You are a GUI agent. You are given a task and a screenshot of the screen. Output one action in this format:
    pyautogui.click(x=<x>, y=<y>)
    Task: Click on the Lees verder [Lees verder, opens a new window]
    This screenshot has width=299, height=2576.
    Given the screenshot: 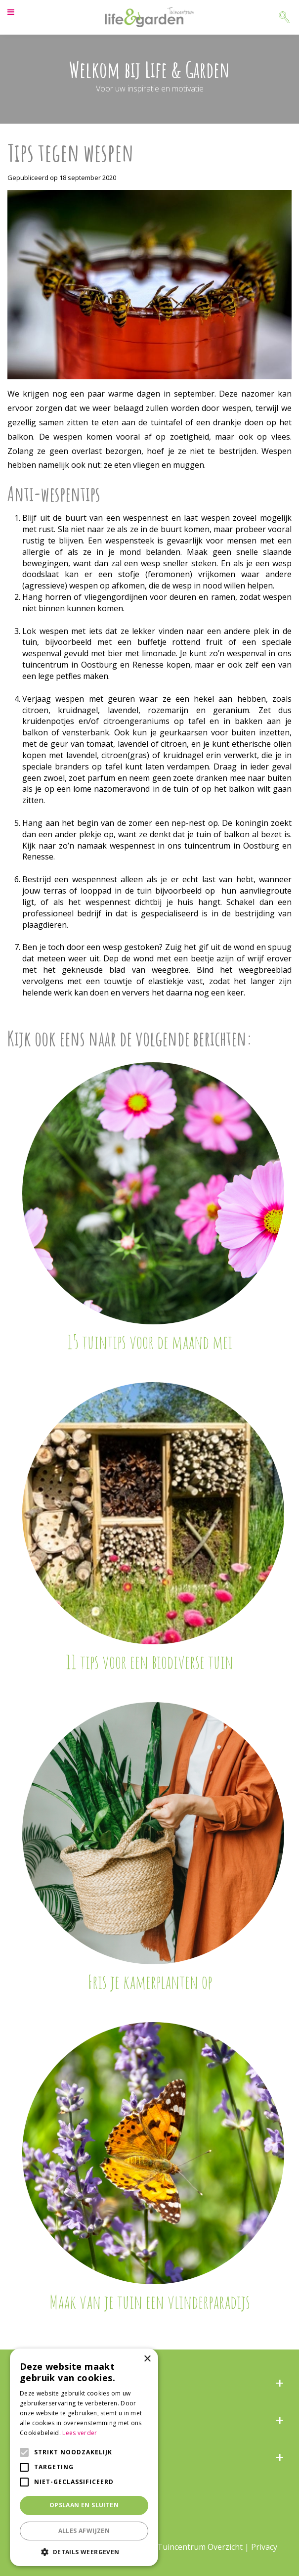 What is the action you would take?
    pyautogui.click(x=79, y=2433)
    